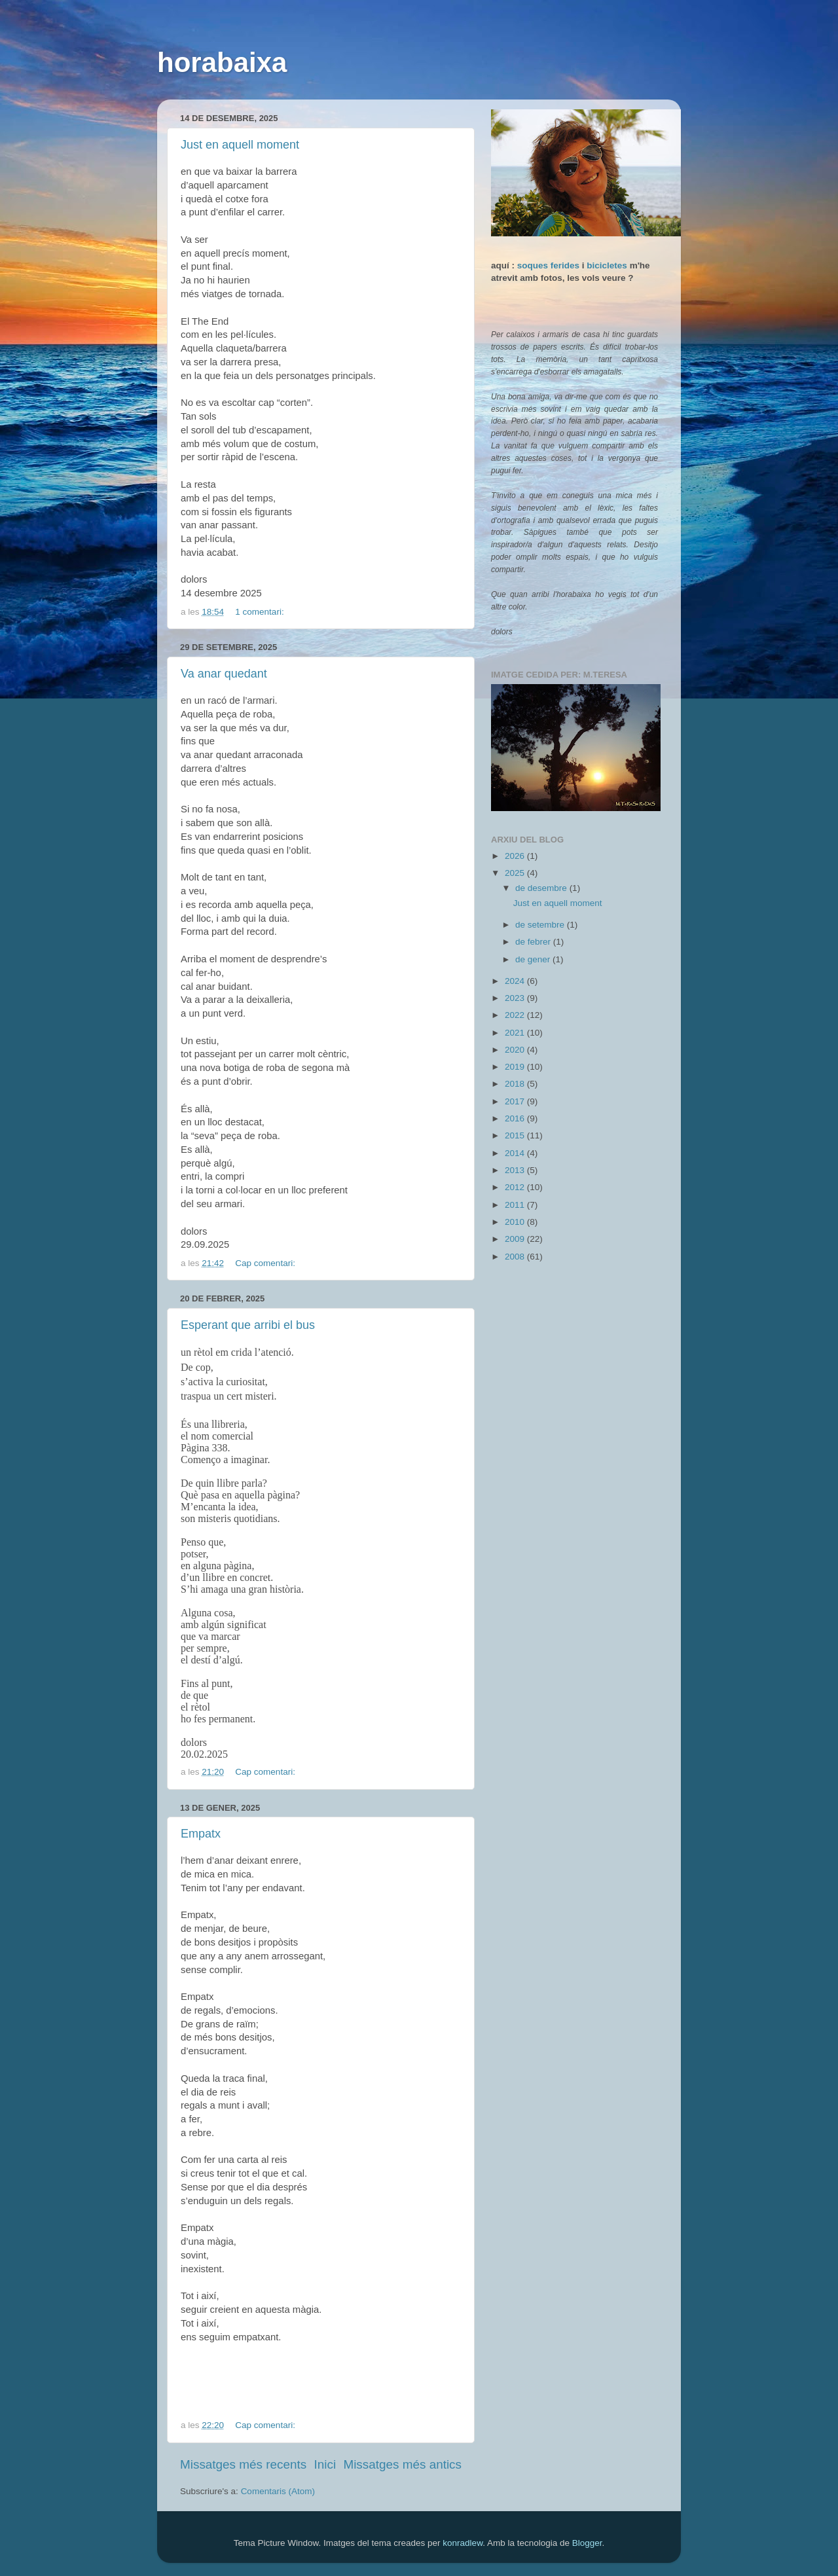 The width and height of the screenshot is (838, 2576). What do you see at coordinates (516, 1153) in the screenshot?
I see `2014` at bounding box center [516, 1153].